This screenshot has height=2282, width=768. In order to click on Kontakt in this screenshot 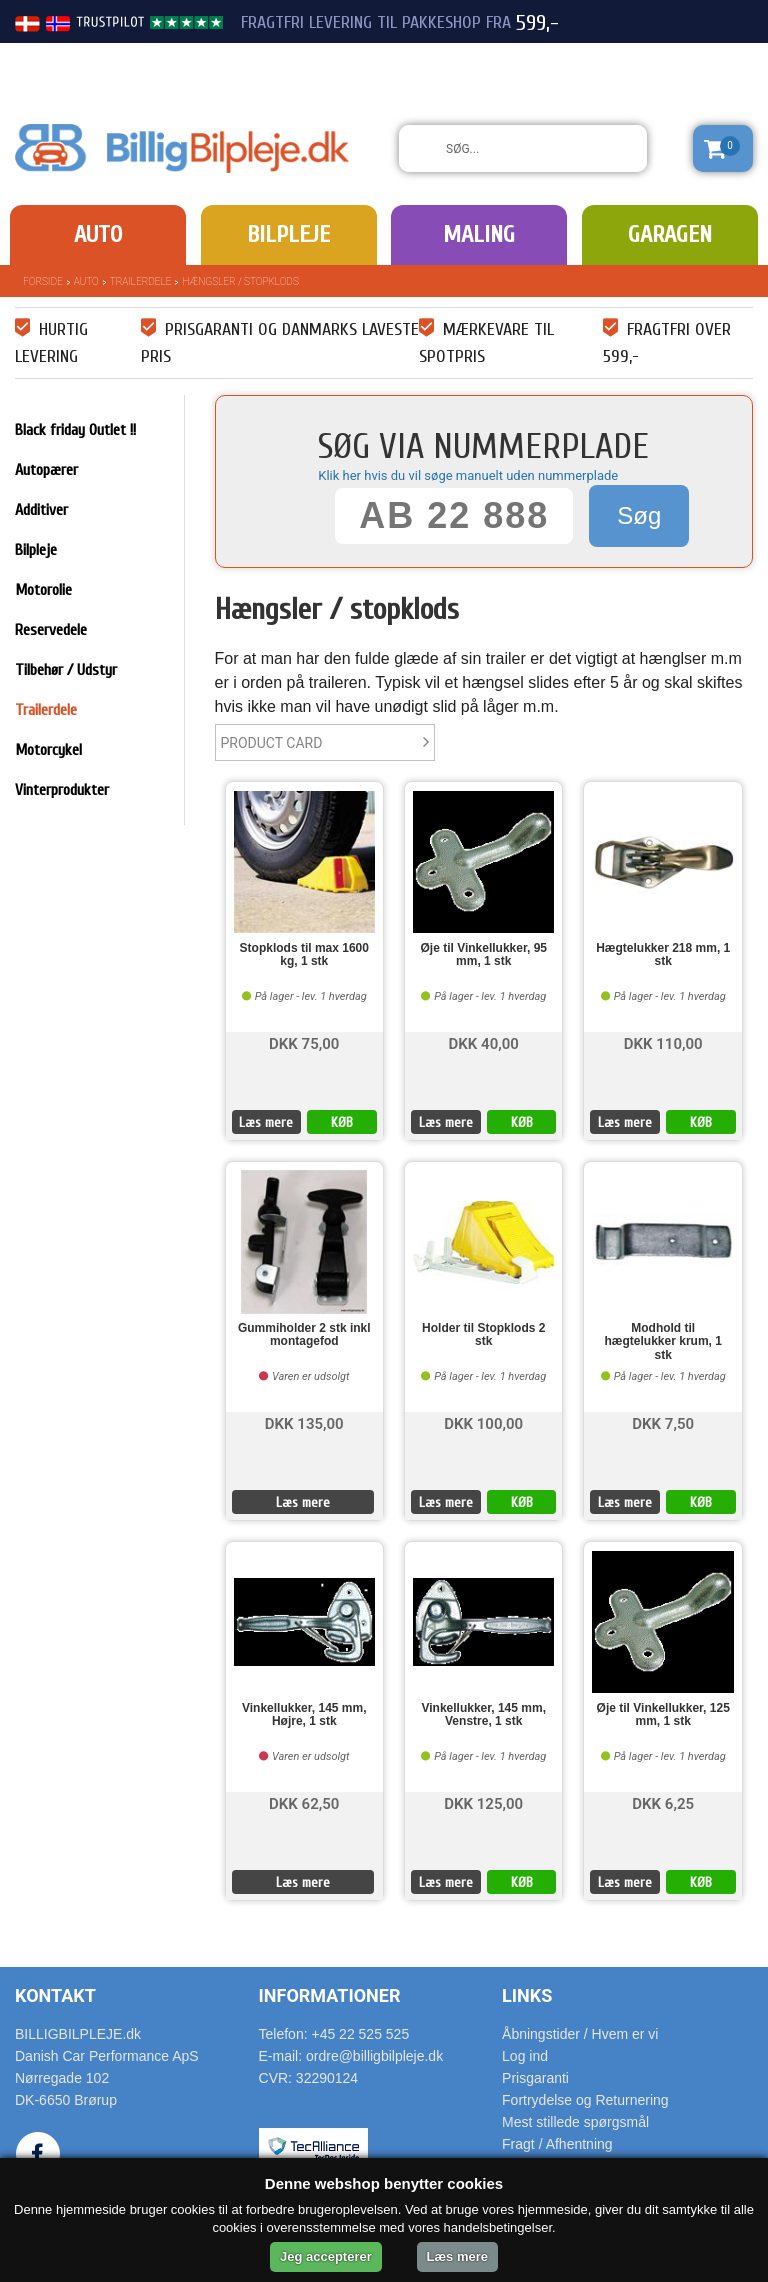, I will do `click(55, 1995)`.